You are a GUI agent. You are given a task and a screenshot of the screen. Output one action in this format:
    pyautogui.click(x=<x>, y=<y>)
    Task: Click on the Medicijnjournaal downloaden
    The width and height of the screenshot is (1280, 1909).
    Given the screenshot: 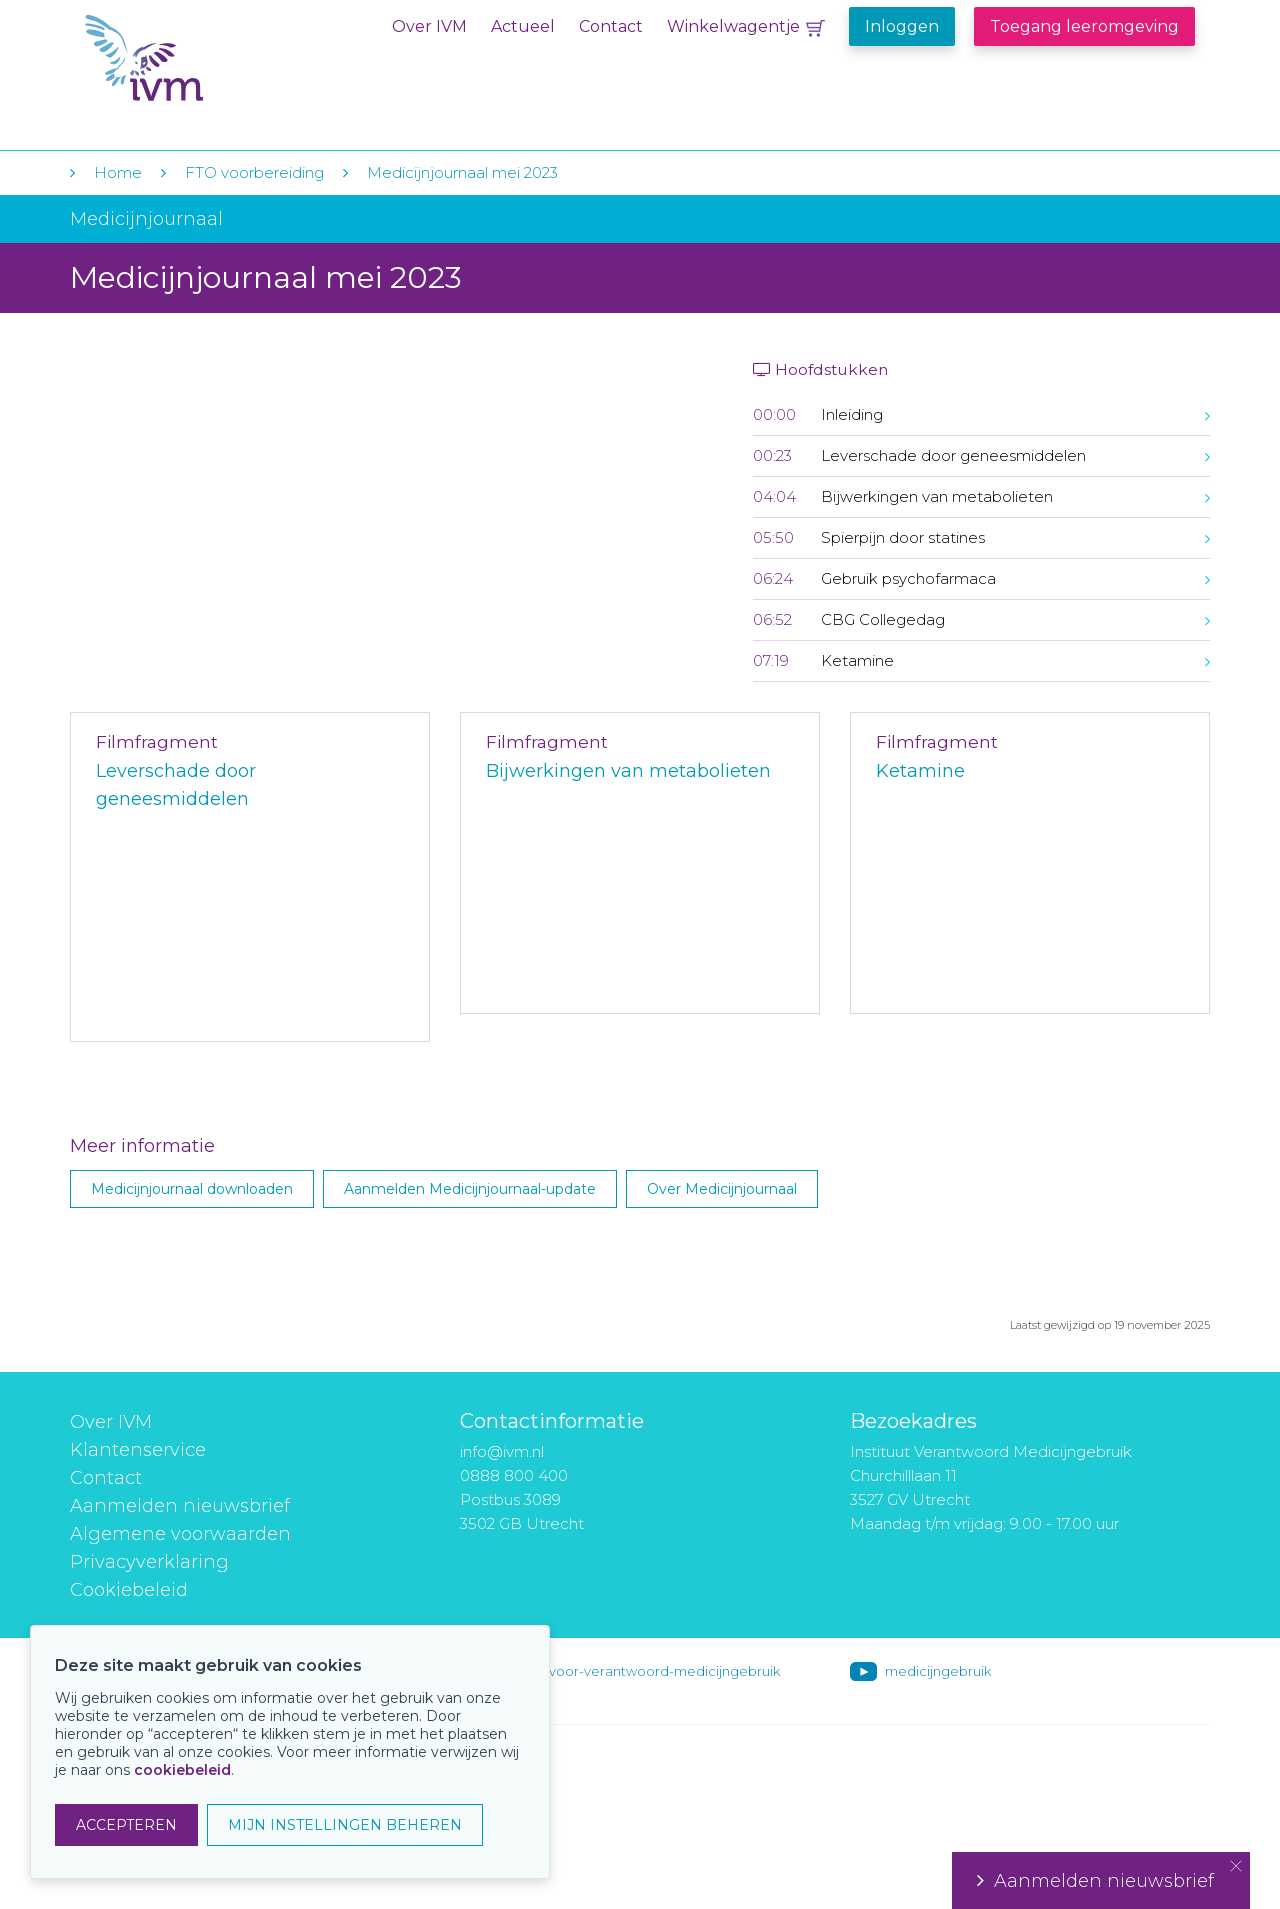 What is the action you would take?
    pyautogui.click(x=192, y=1189)
    